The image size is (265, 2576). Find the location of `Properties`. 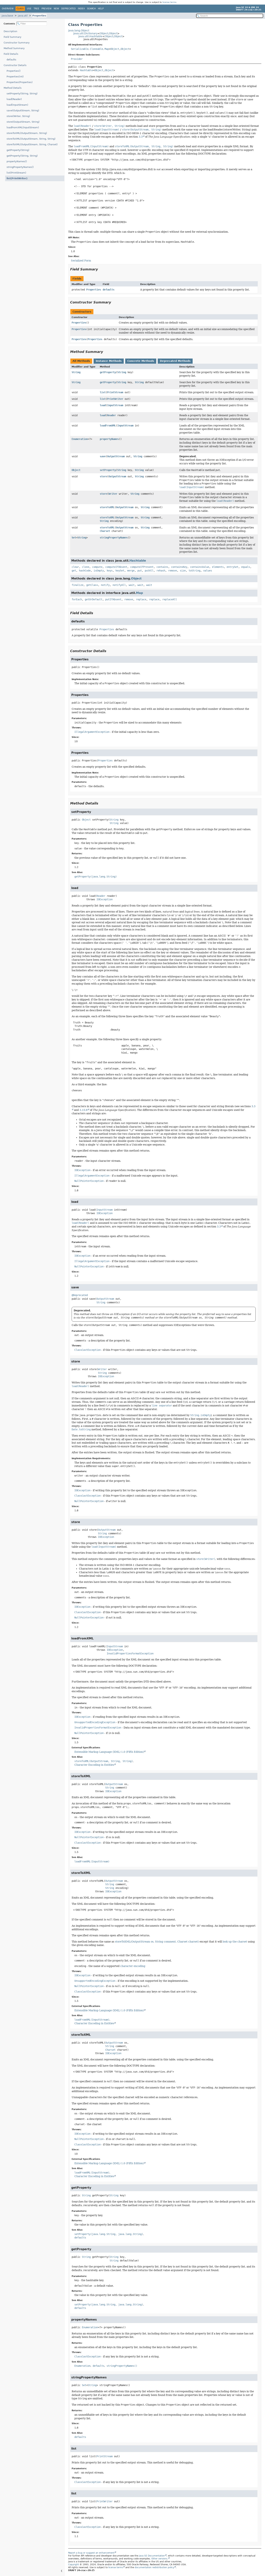

Properties is located at coordinates (39, 15).